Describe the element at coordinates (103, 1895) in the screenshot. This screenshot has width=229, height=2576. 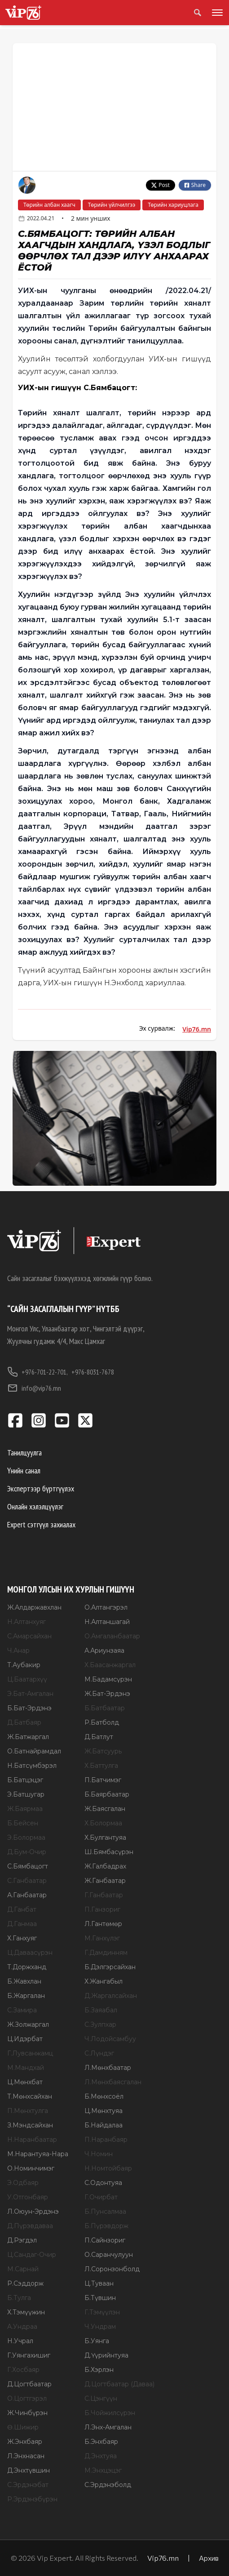
I see `Г.Ганбаатар` at that location.